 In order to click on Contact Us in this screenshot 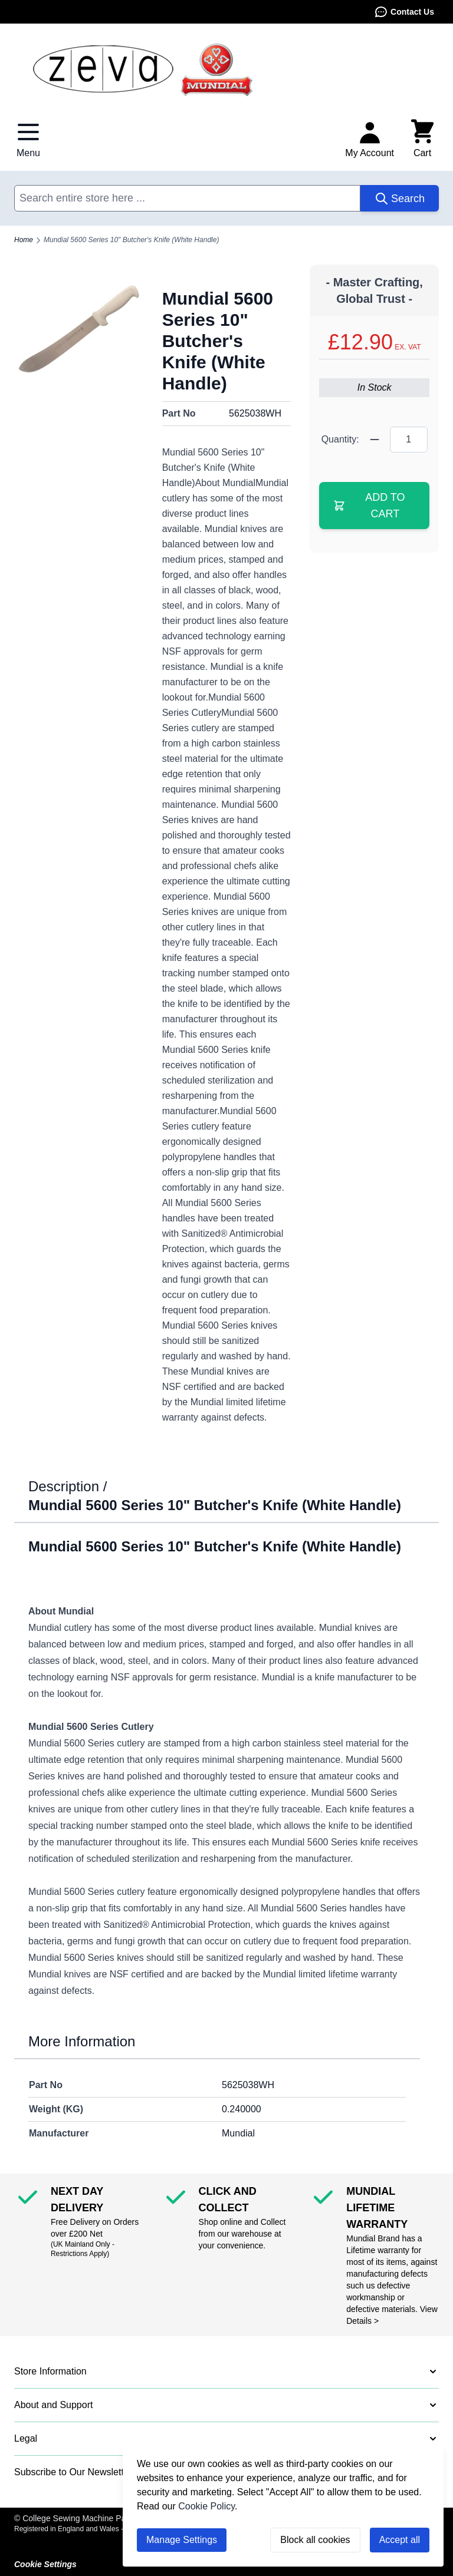, I will do `click(404, 12)`.